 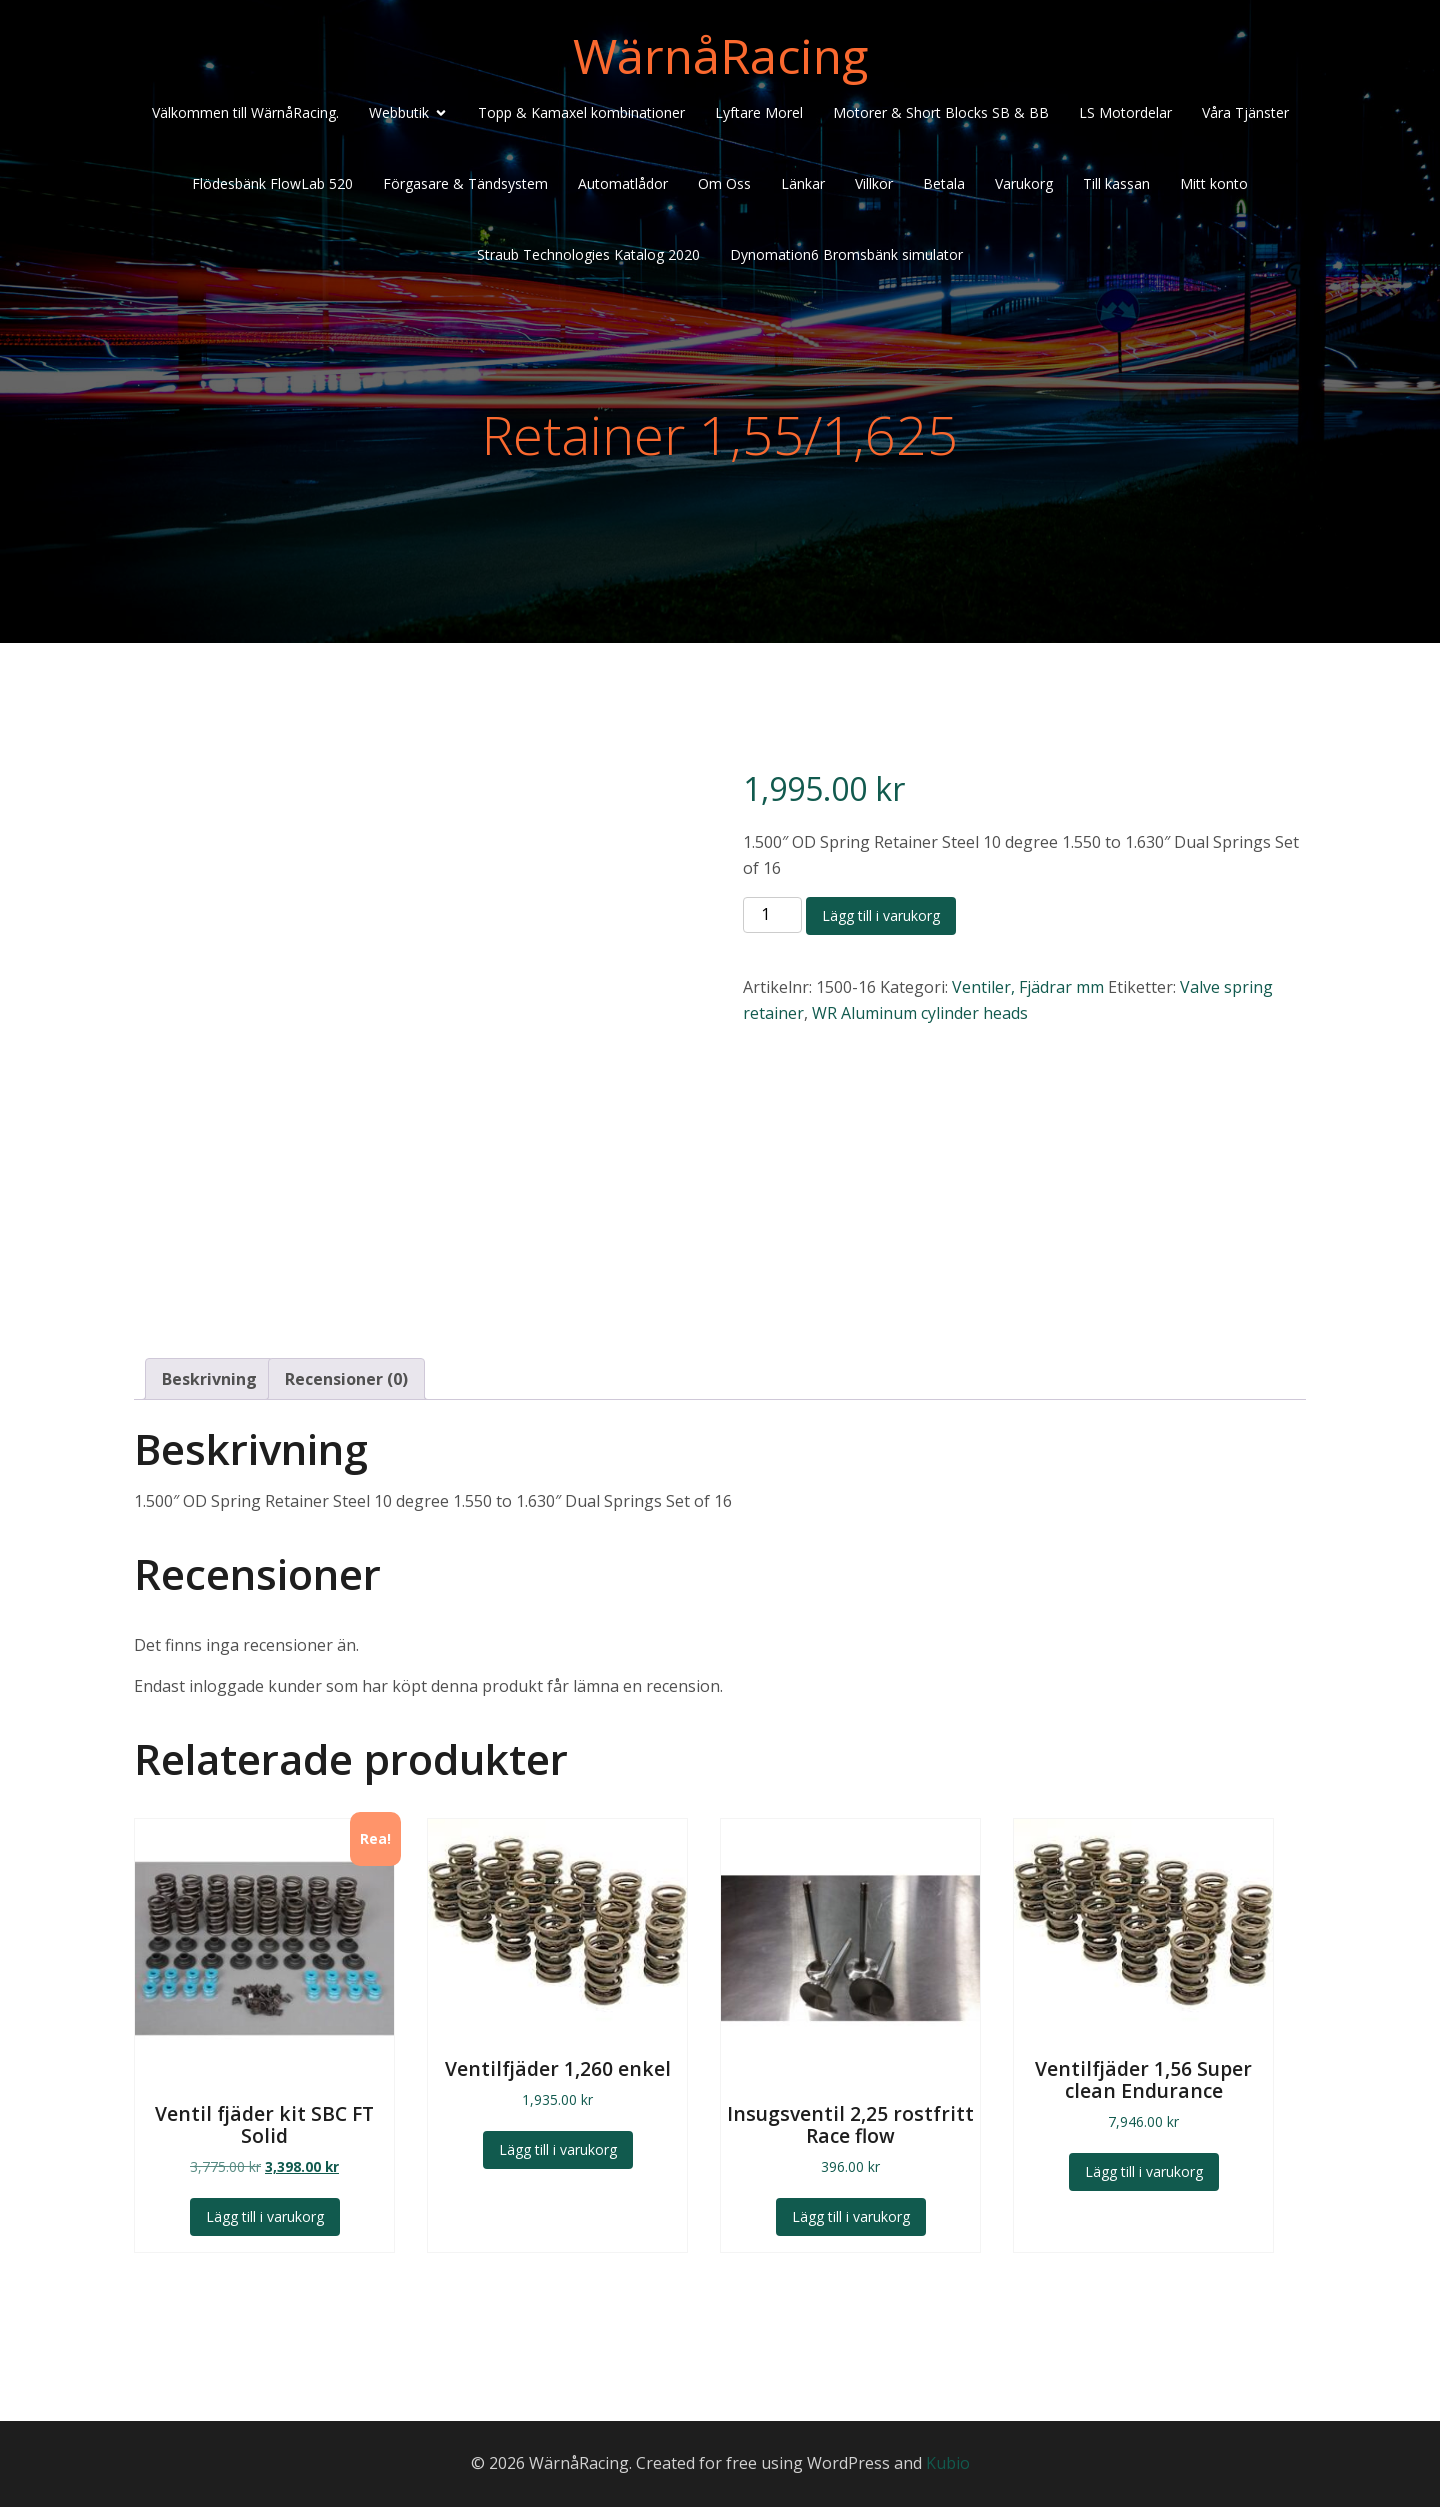 I want to click on Motorer & Short Blocks SB & BB, so click(x=941, y=112).